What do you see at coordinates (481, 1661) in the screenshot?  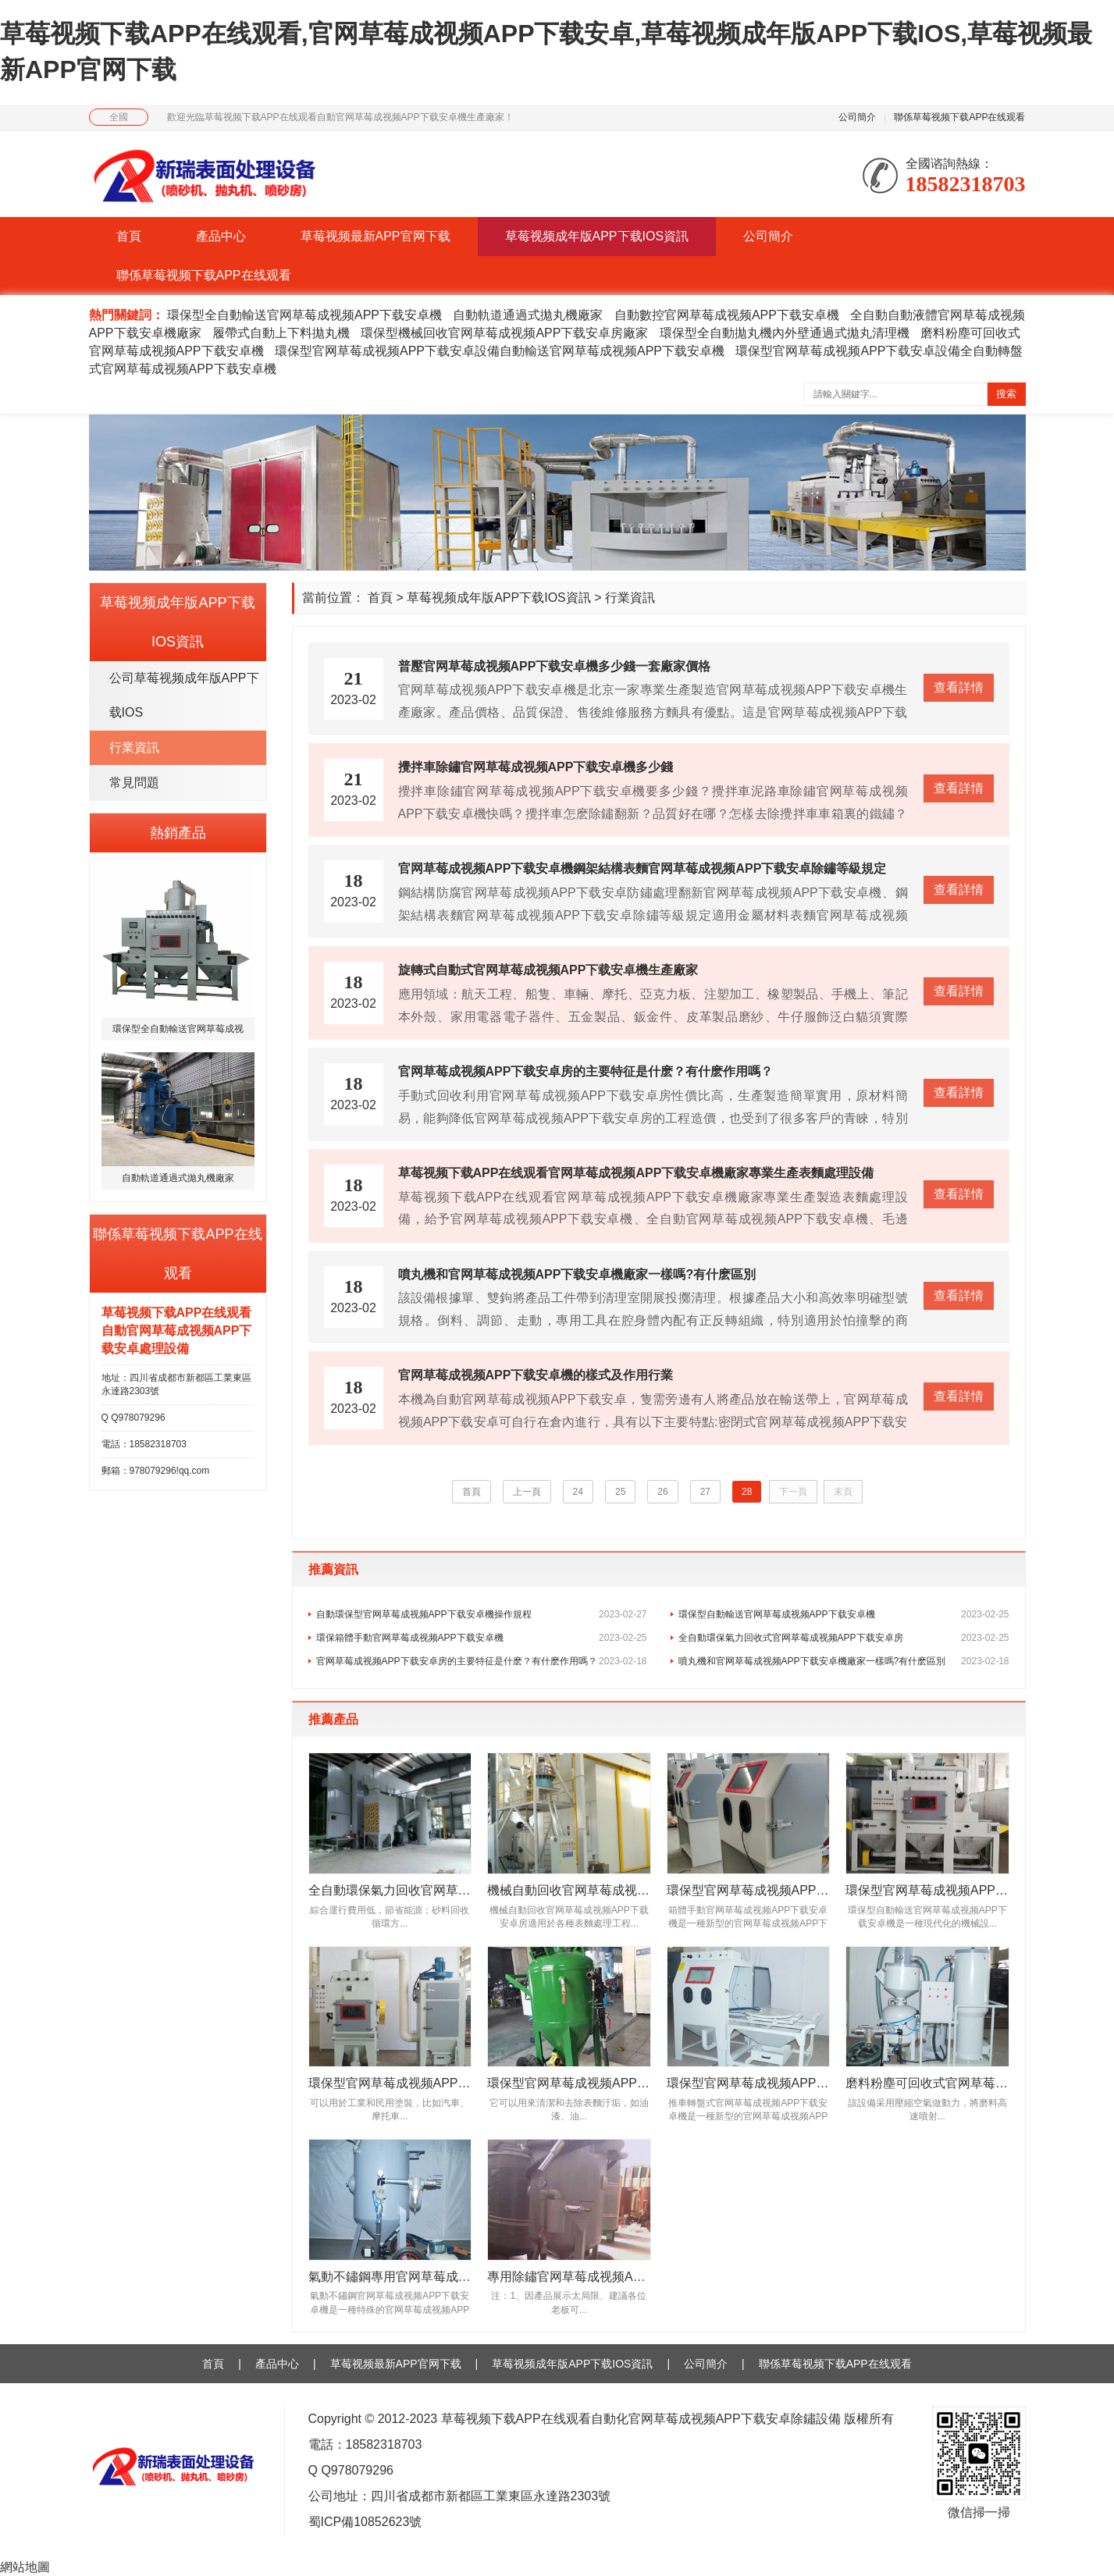 I see `官网草莓成视频APP下载安卓房的主要特征是什麽？有什麽作用嗎？` at bounding box center [481, 1661].